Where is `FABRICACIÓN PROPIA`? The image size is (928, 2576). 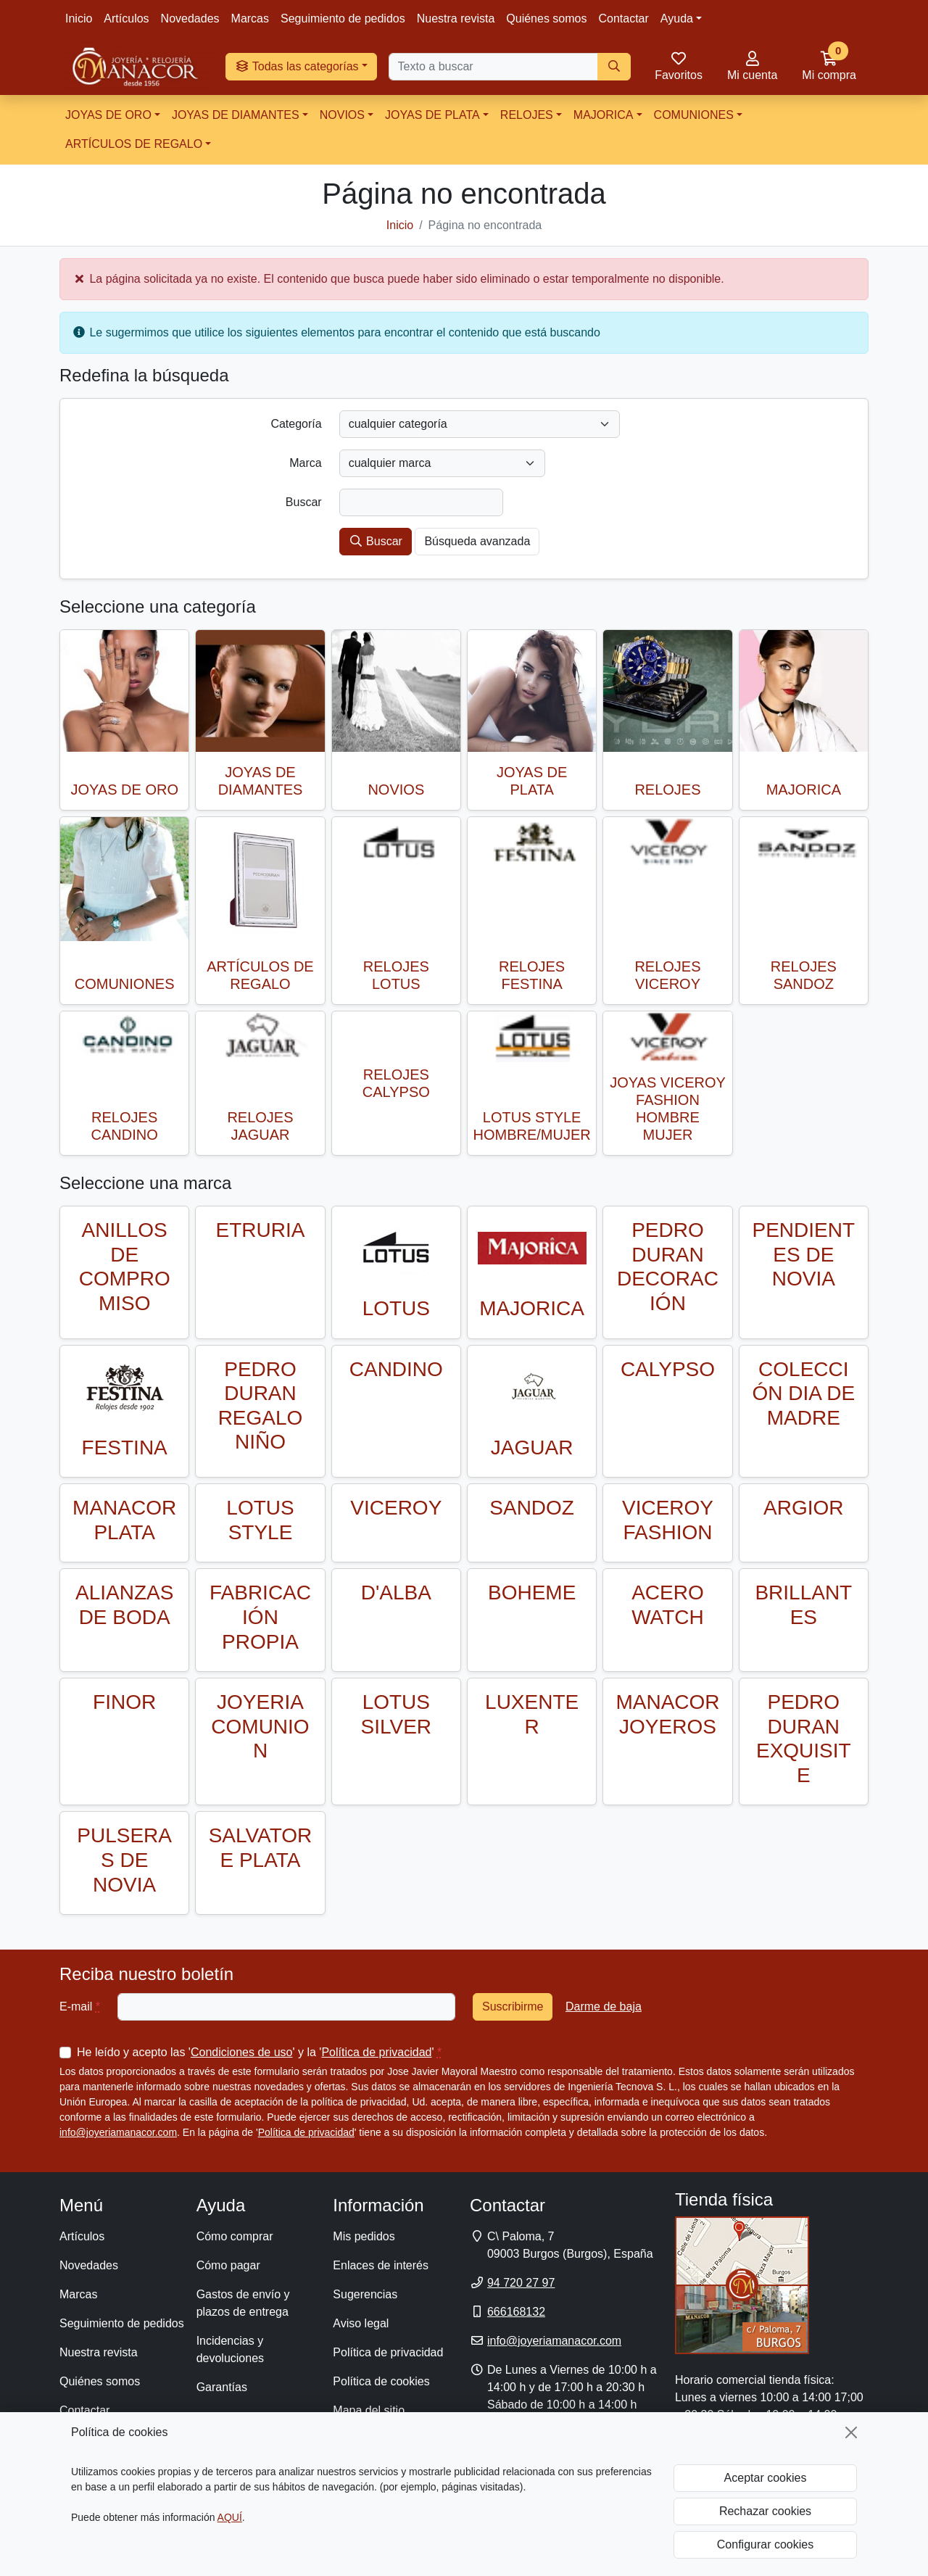 FABRICACIÓN PROPIA is located at coordinates (260, 1616).